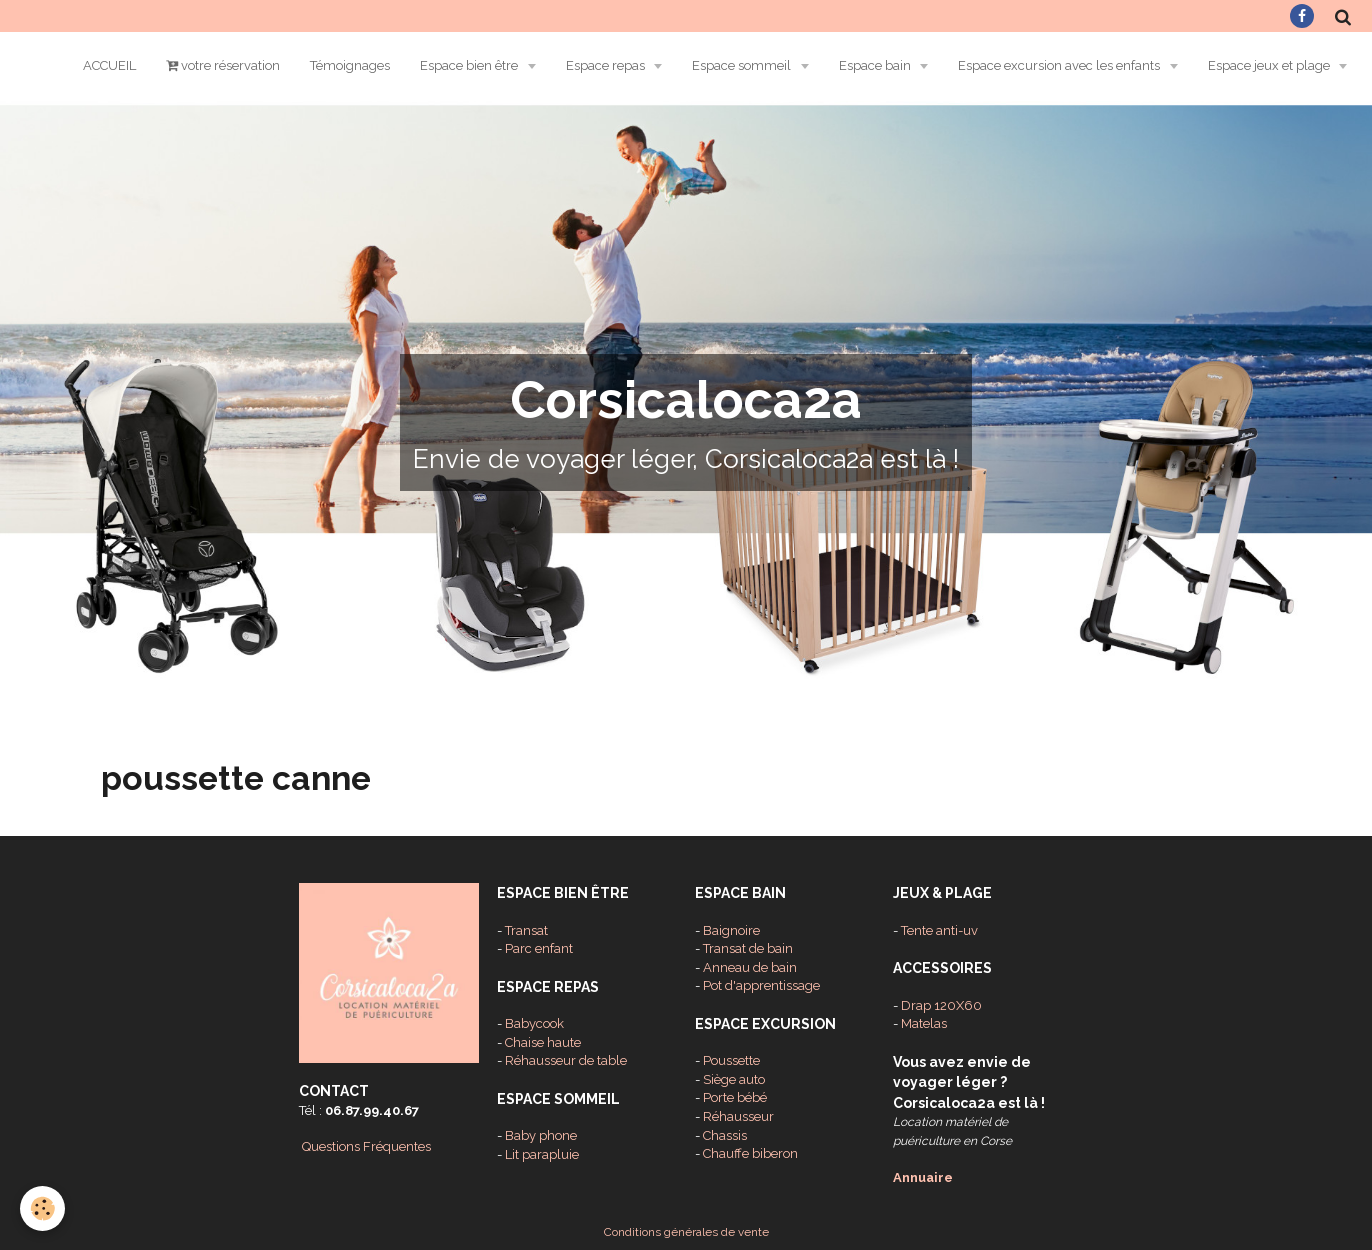  I want to click on Pot d'apprentissage, so click(761, 985).